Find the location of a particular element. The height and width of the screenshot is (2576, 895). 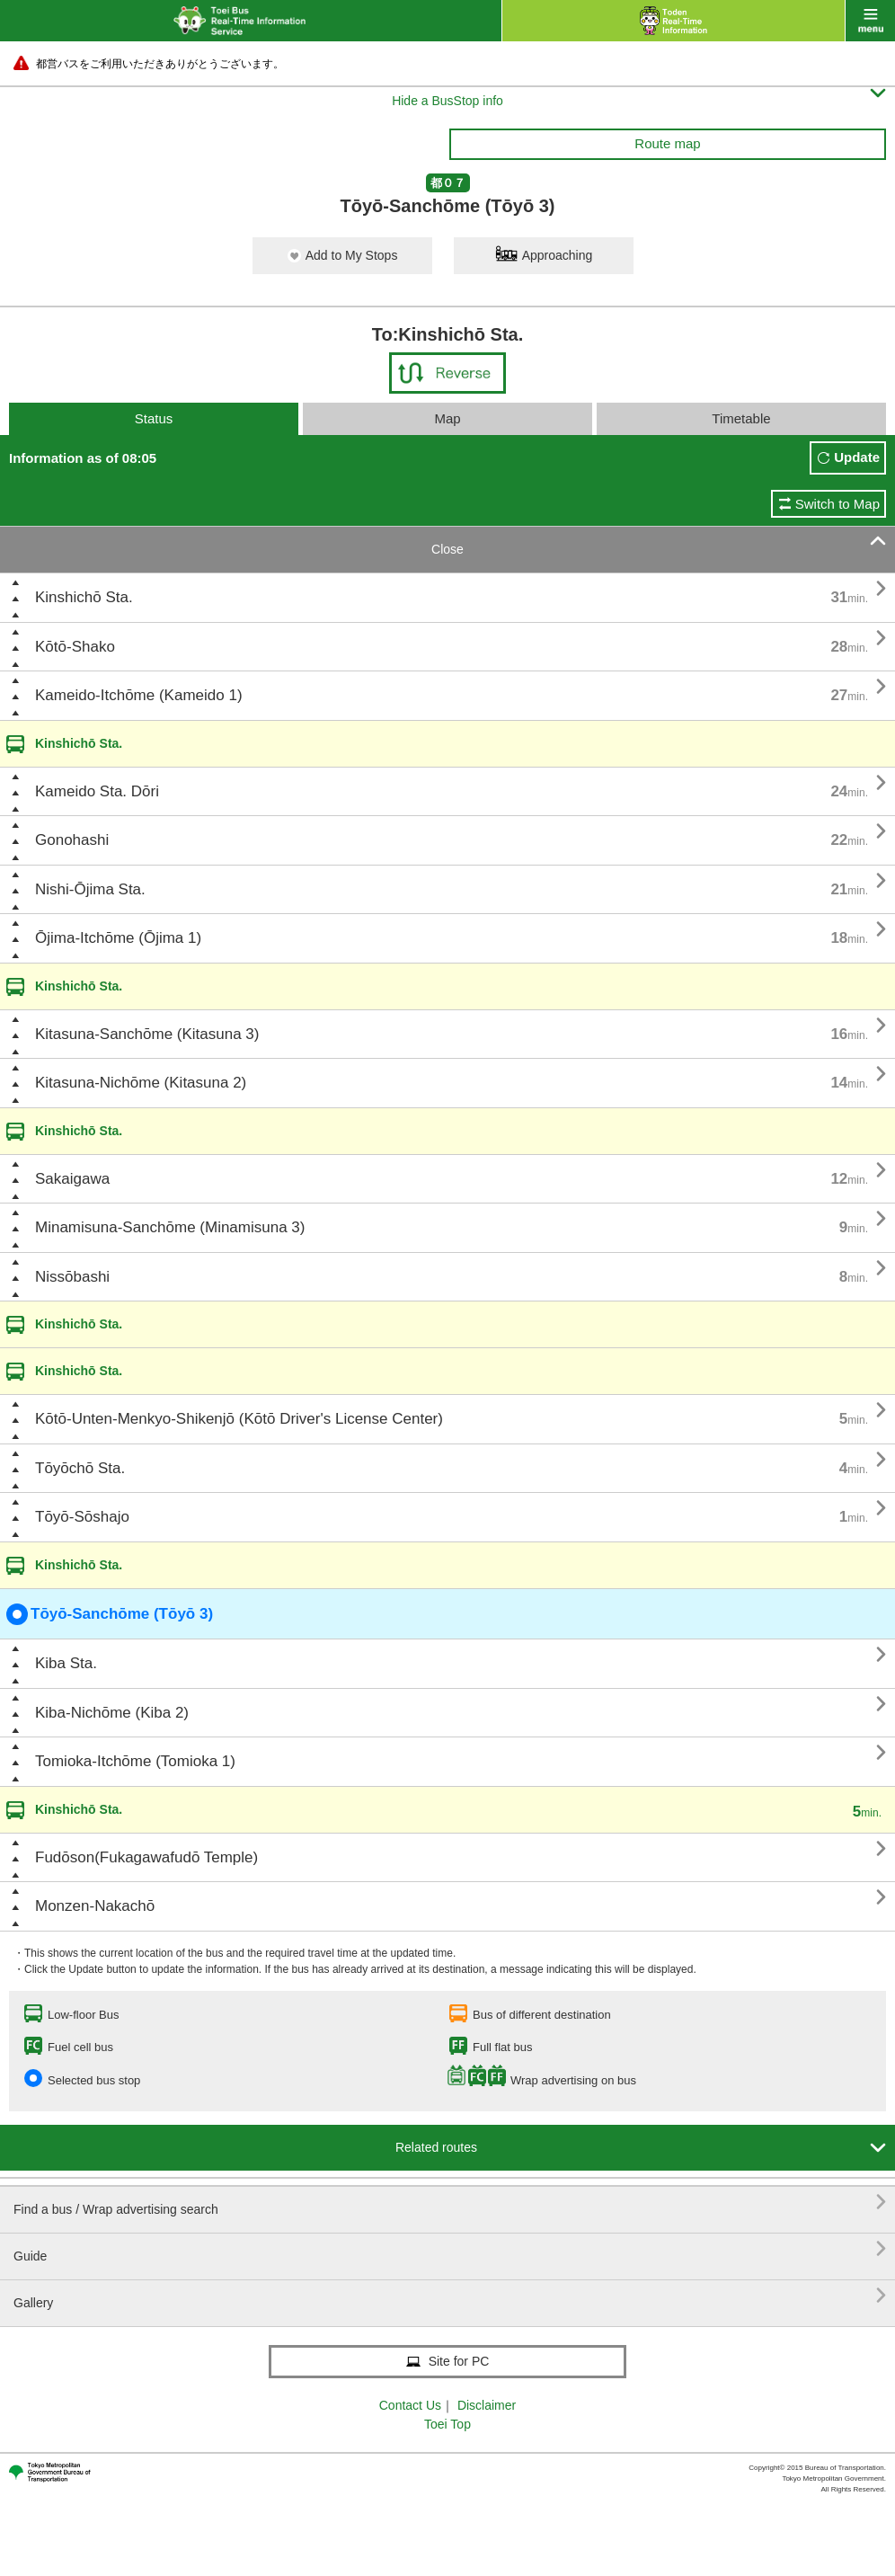

Fudōson(Fukagawafudō Temple) is located at coordinates (146, 1857).